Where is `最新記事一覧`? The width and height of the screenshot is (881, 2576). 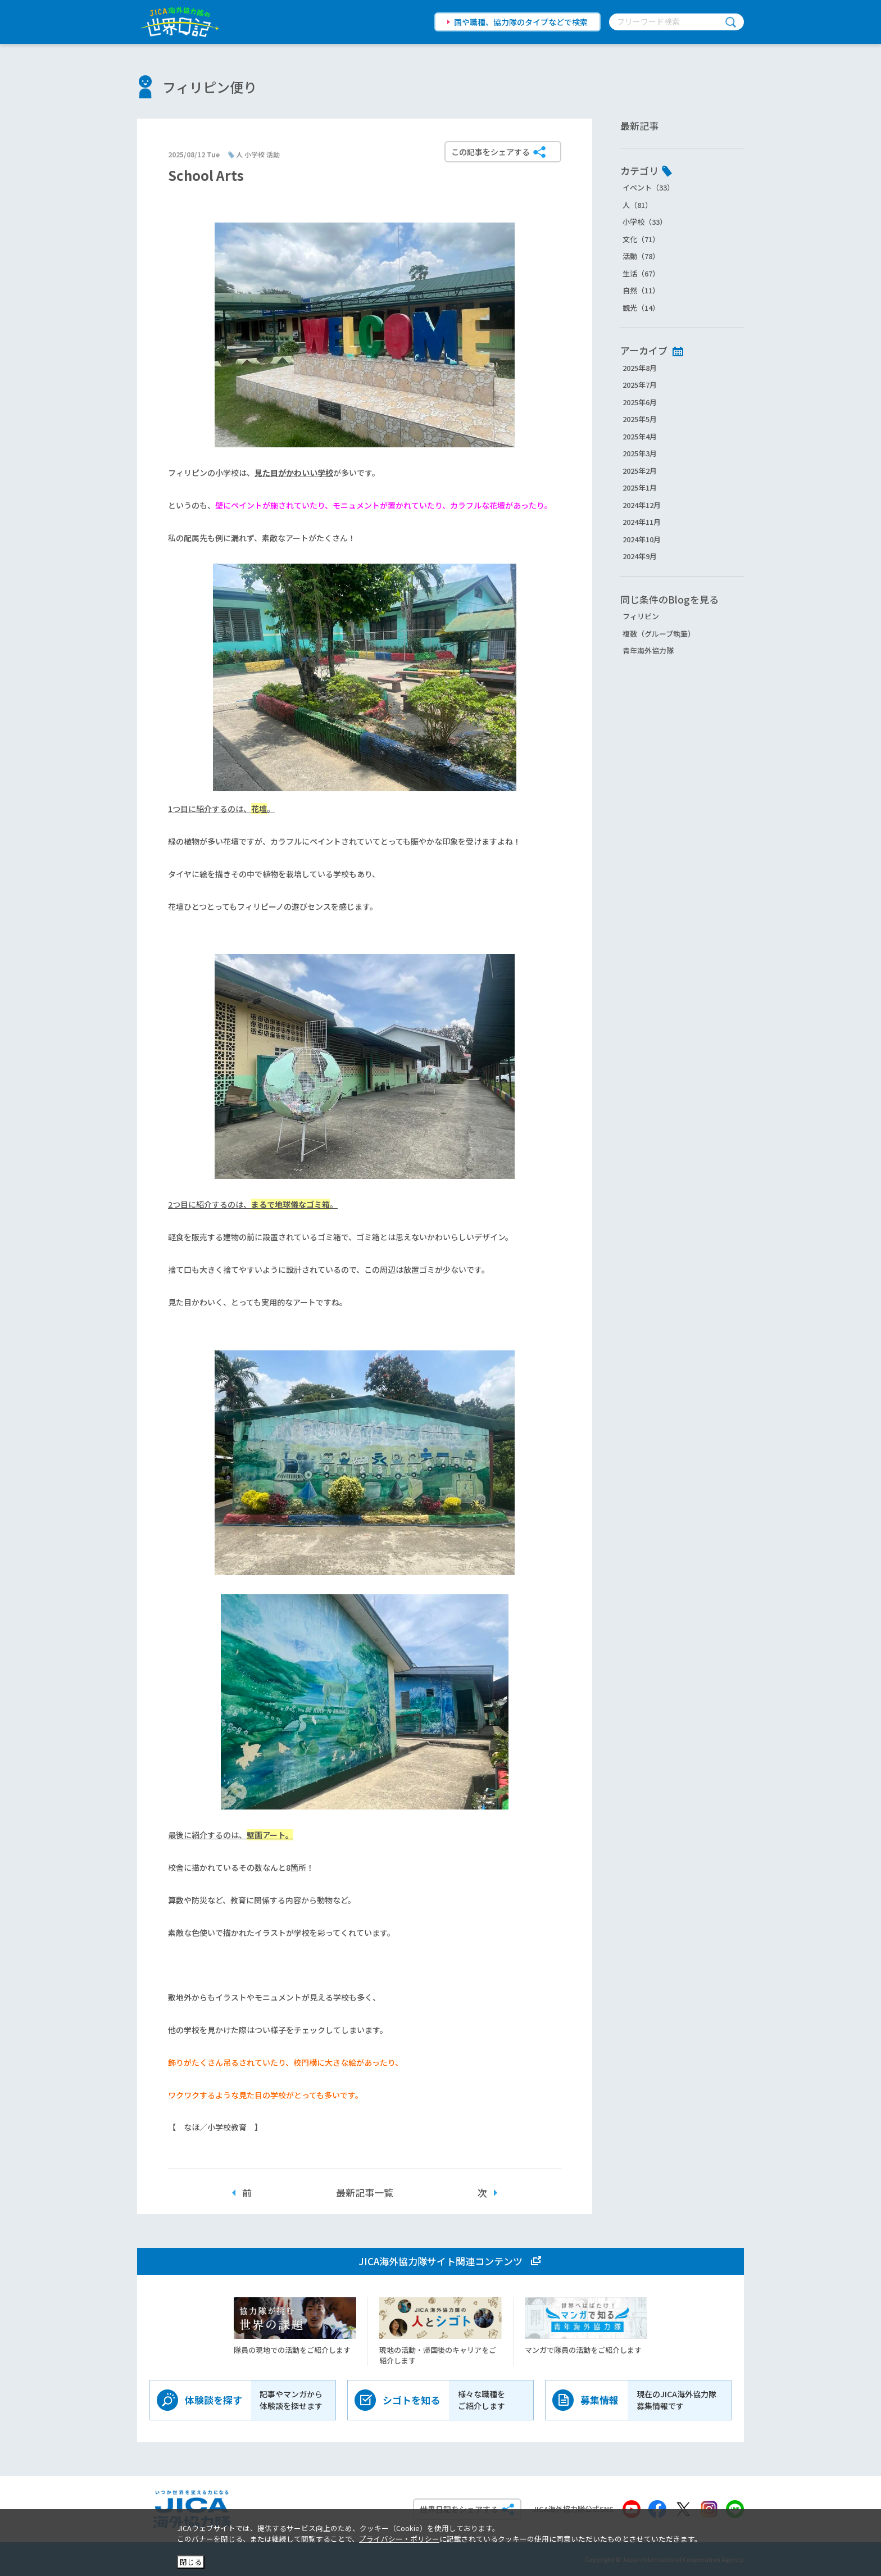 最新記事一覧 is located at coordinates (364, 2192).